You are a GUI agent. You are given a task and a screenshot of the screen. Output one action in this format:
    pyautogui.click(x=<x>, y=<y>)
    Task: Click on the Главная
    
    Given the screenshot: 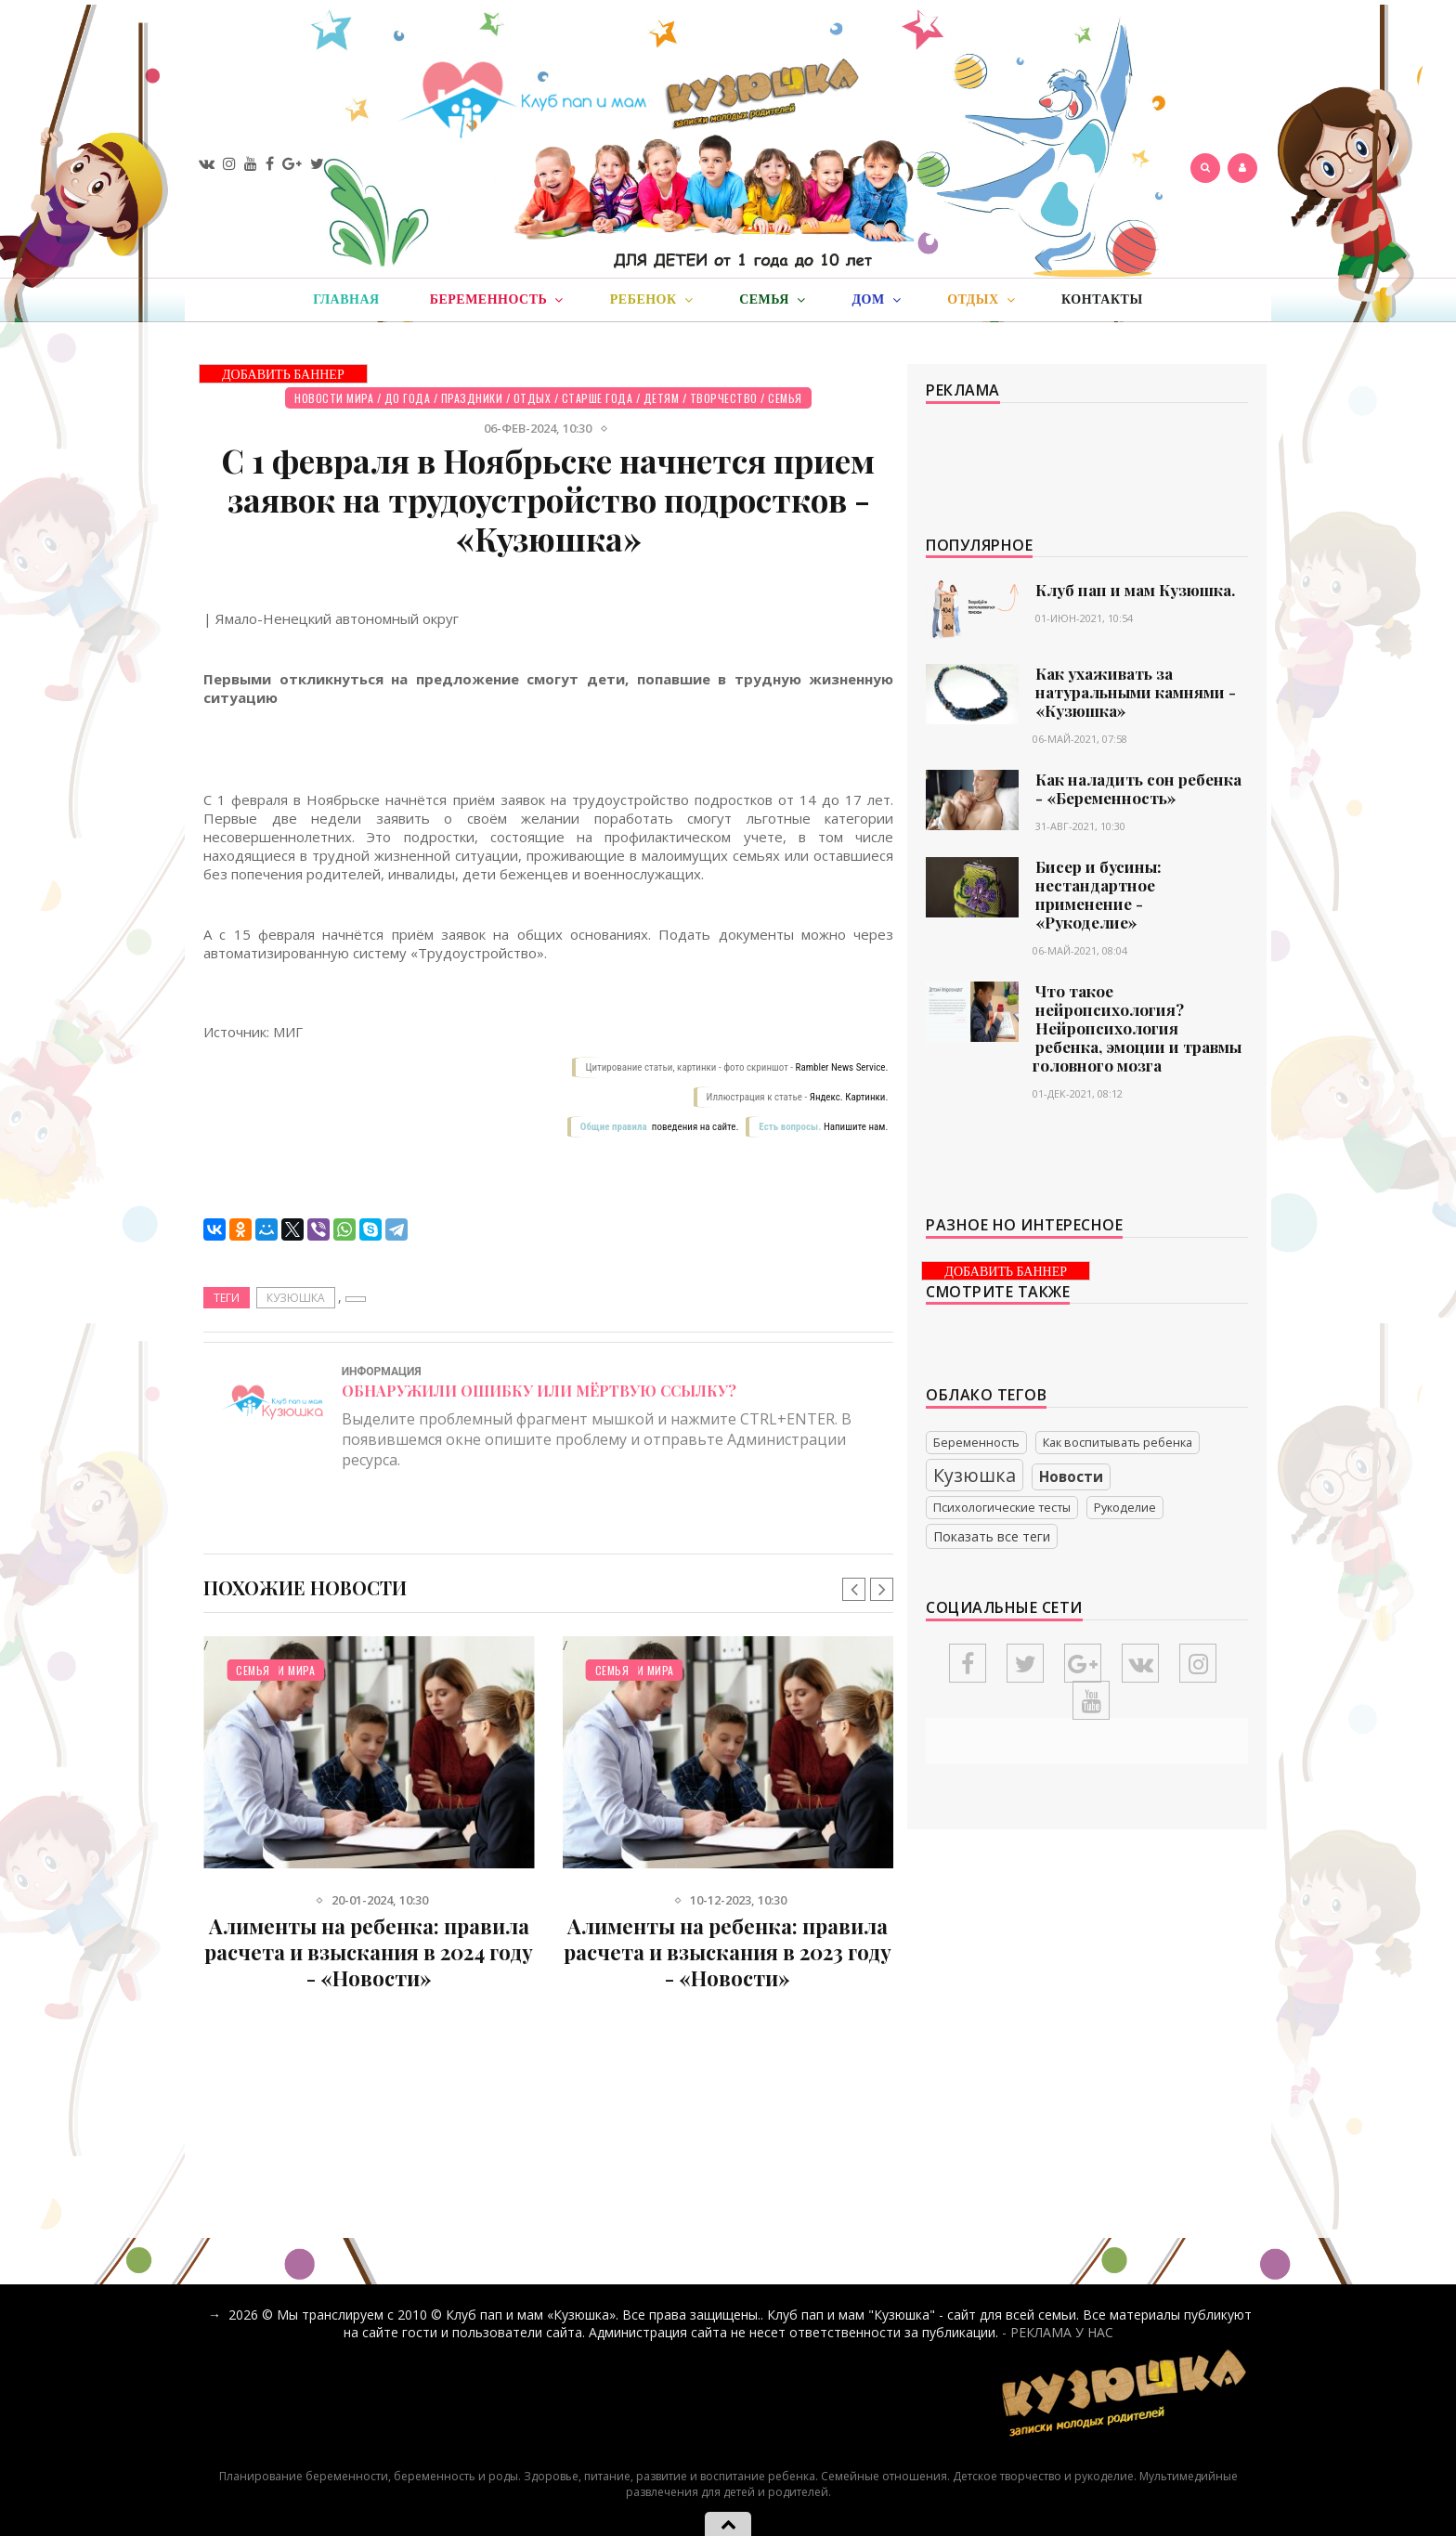 What is the action you would take?
    pyautogui.click(x=346, y=299)
    